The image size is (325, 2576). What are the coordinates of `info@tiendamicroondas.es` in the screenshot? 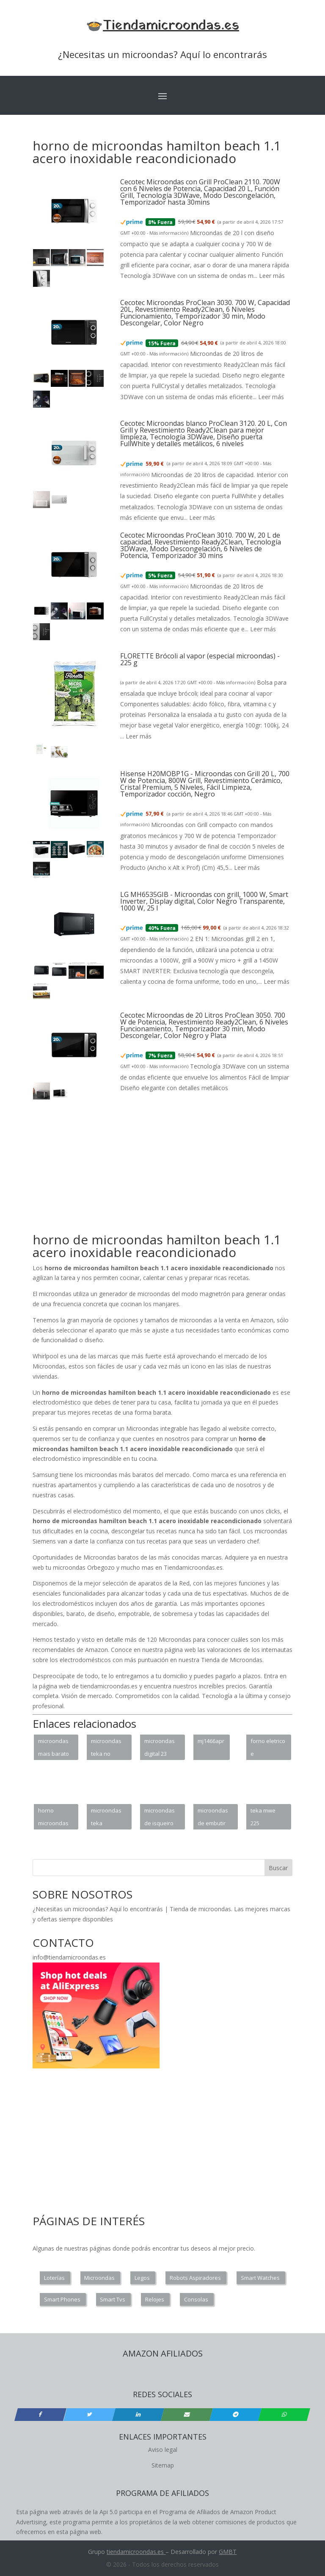 It's located at (69, 1957).